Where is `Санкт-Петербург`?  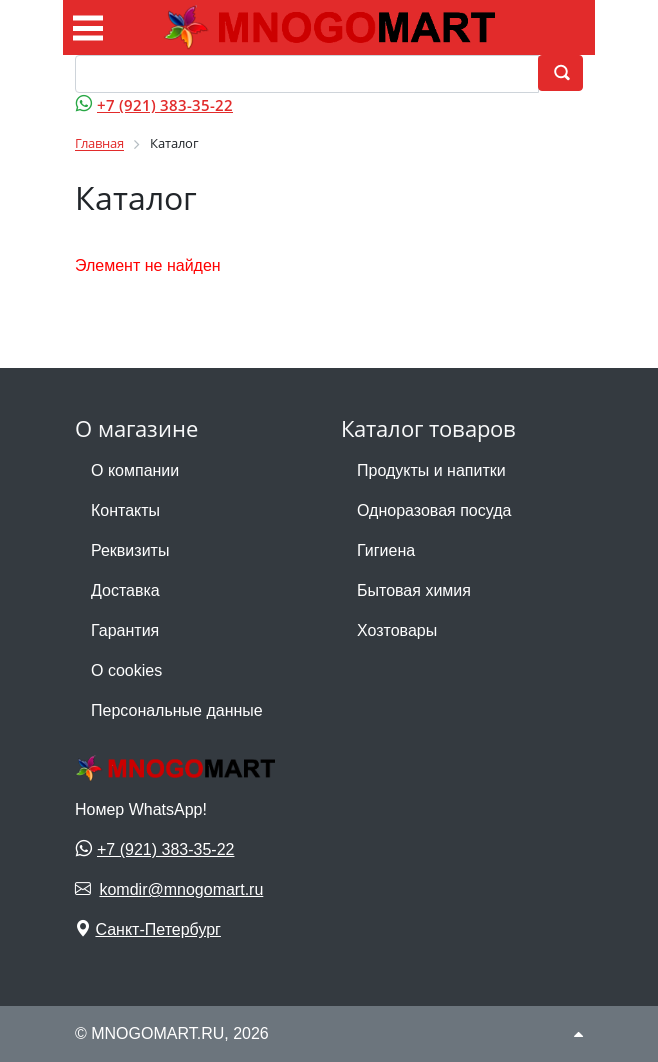 Санкт-Петербург is located at coordinates (157, 929).